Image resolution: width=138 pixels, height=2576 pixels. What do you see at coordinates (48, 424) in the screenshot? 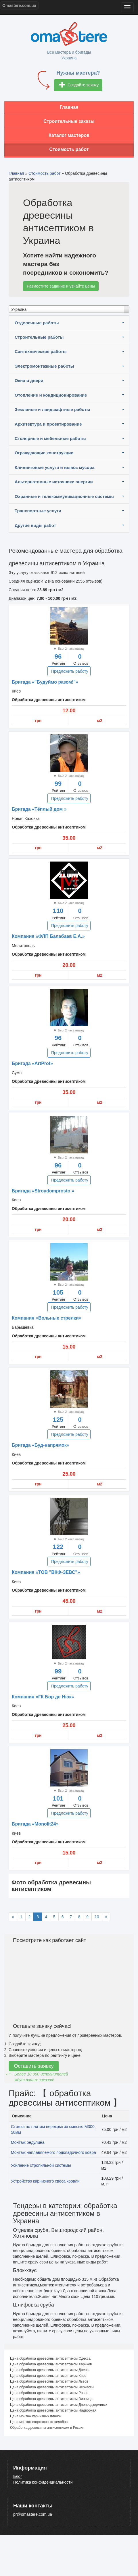
I see `Архитектура и проектирование` at bounding box center [48, 424].